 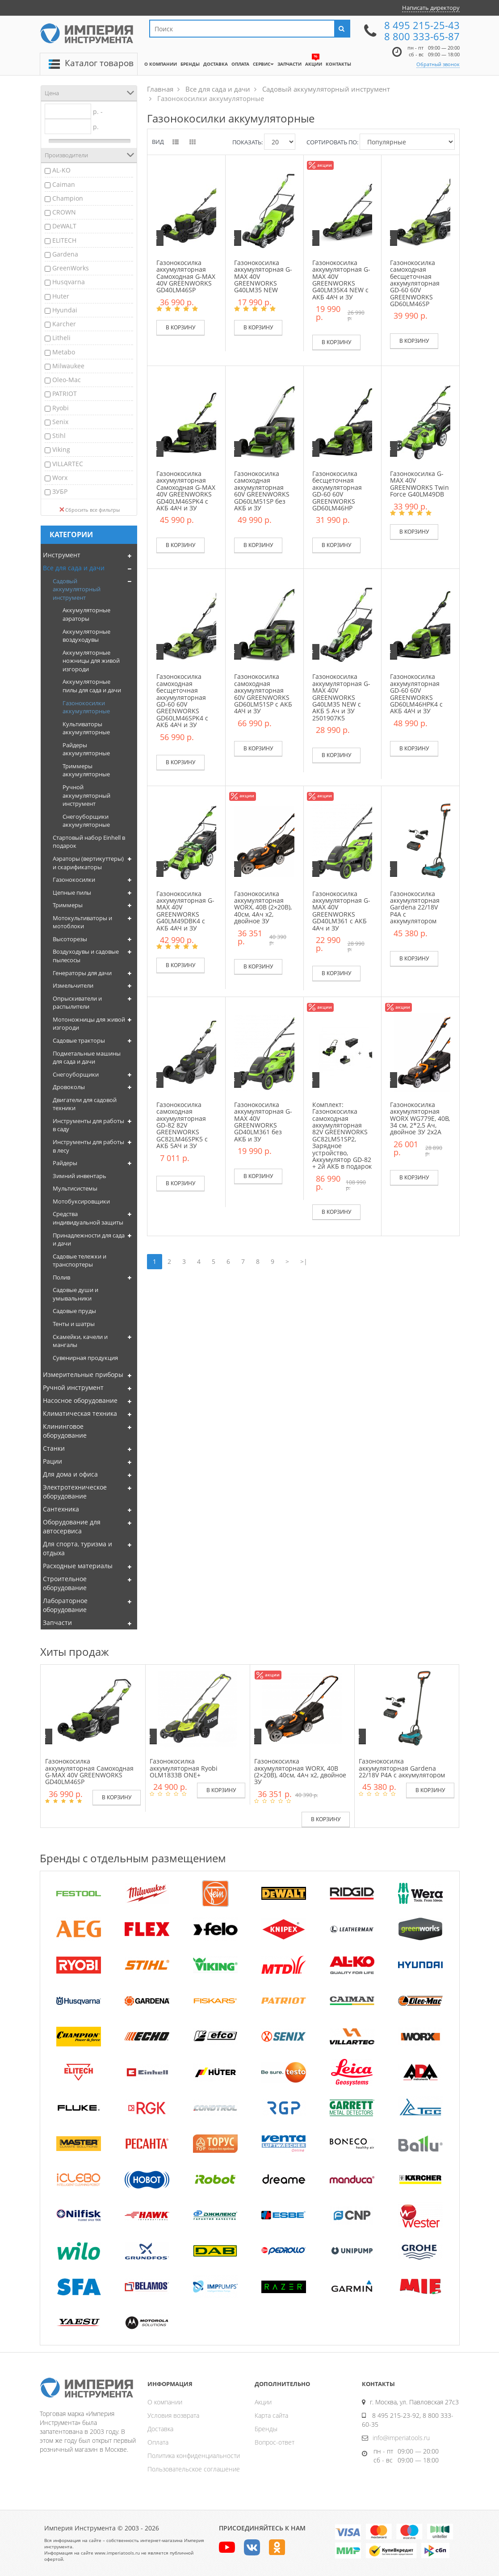 What do you see at coordinates (61, 555) in the screenshot?
I see `Инструмент` at bounding box center [61, 555].